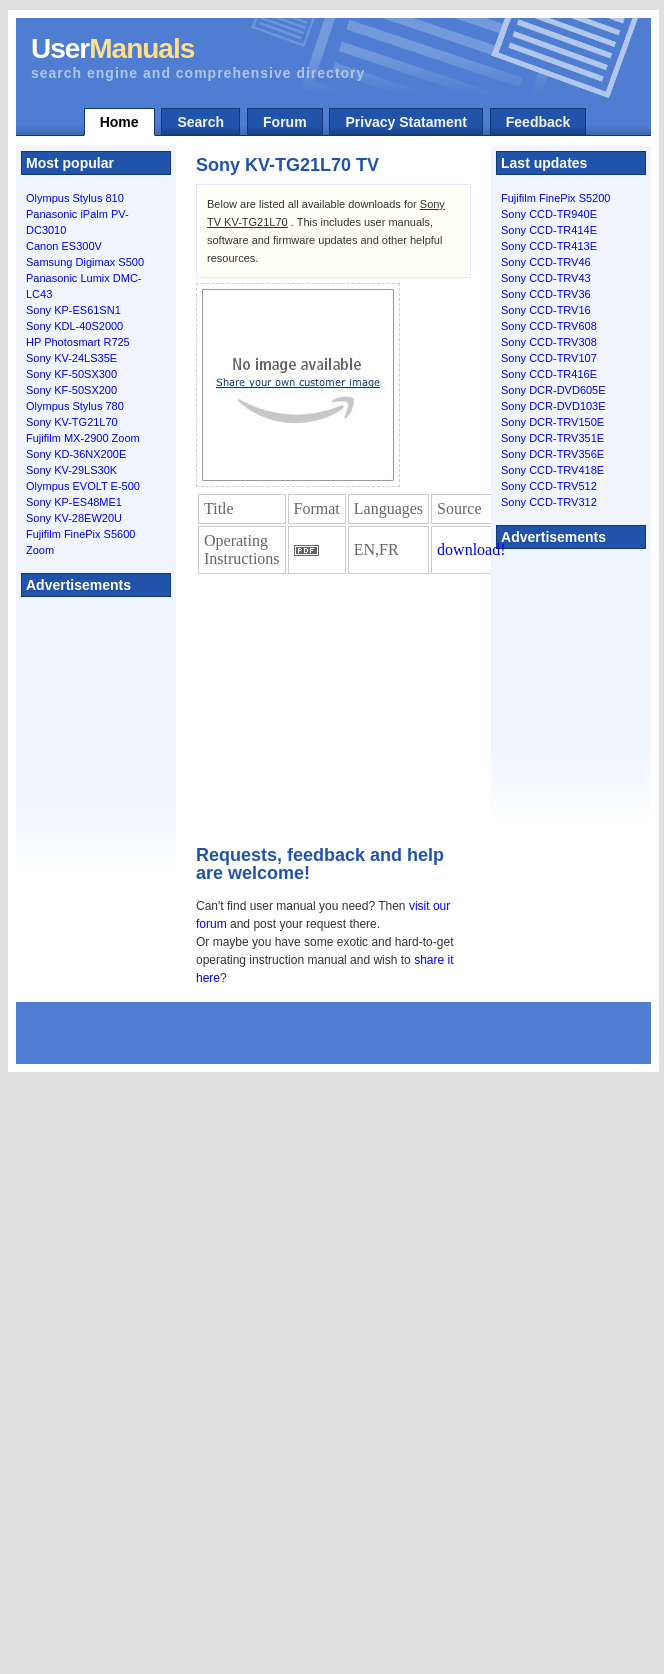 The width and height of the screenshot is (664, 1674). Describe the element at coordinates (538, 122) in the screenshot. I see `Feedback` at that location.